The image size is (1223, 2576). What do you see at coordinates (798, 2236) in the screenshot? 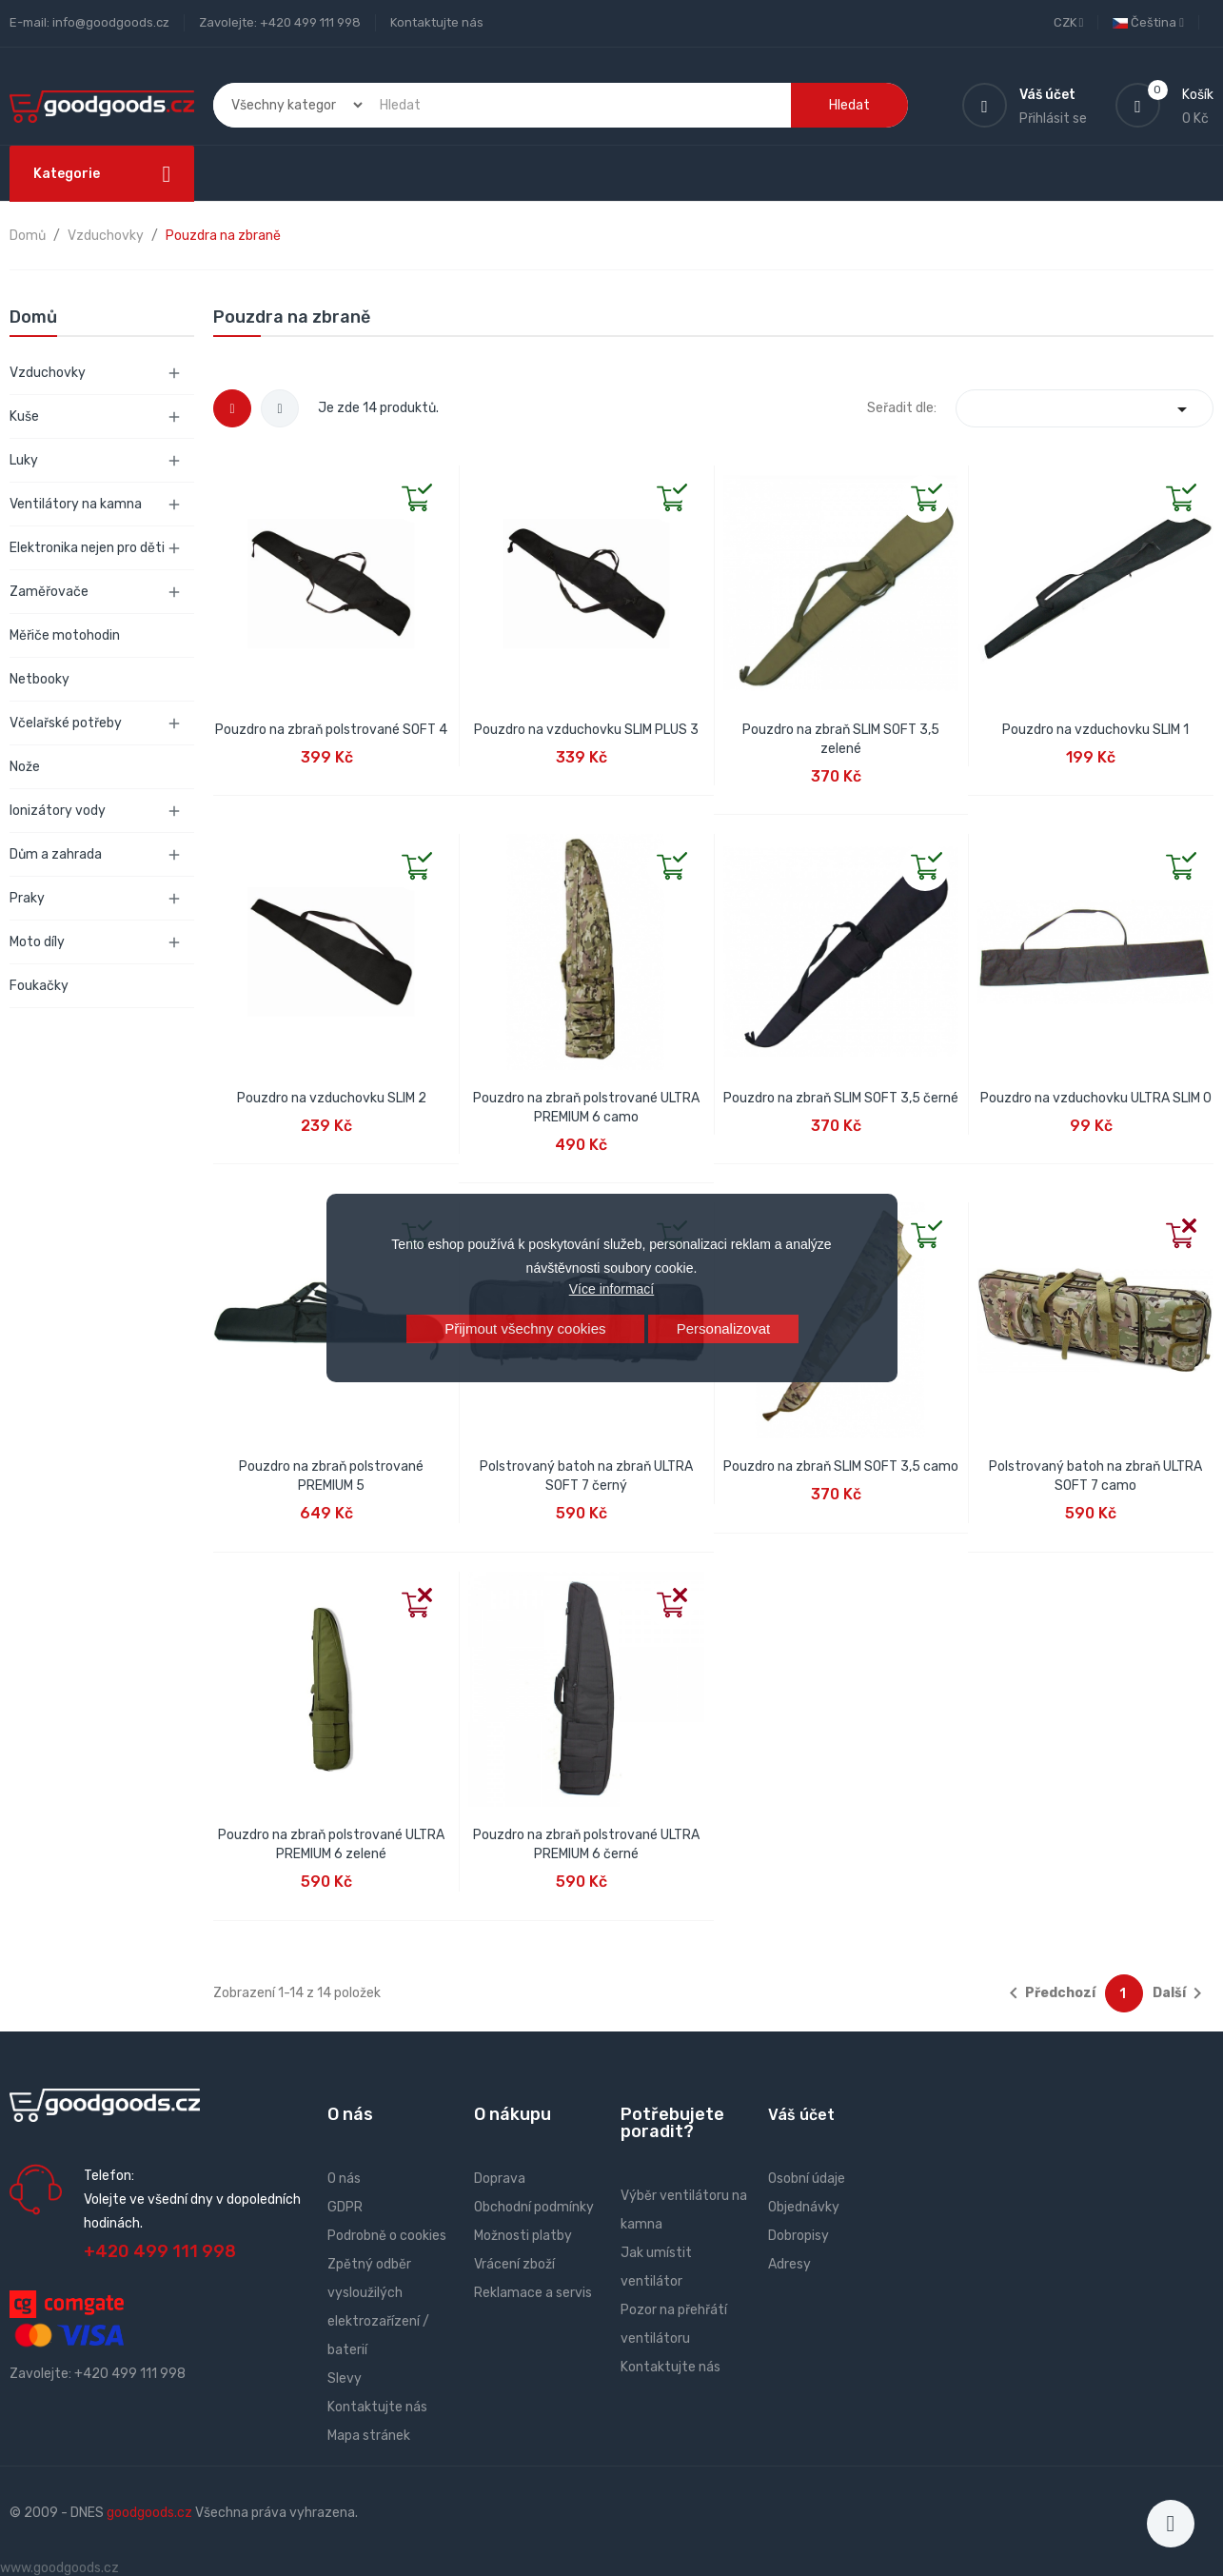
I see `Dobropisy` at bounding box center [798, 2236].